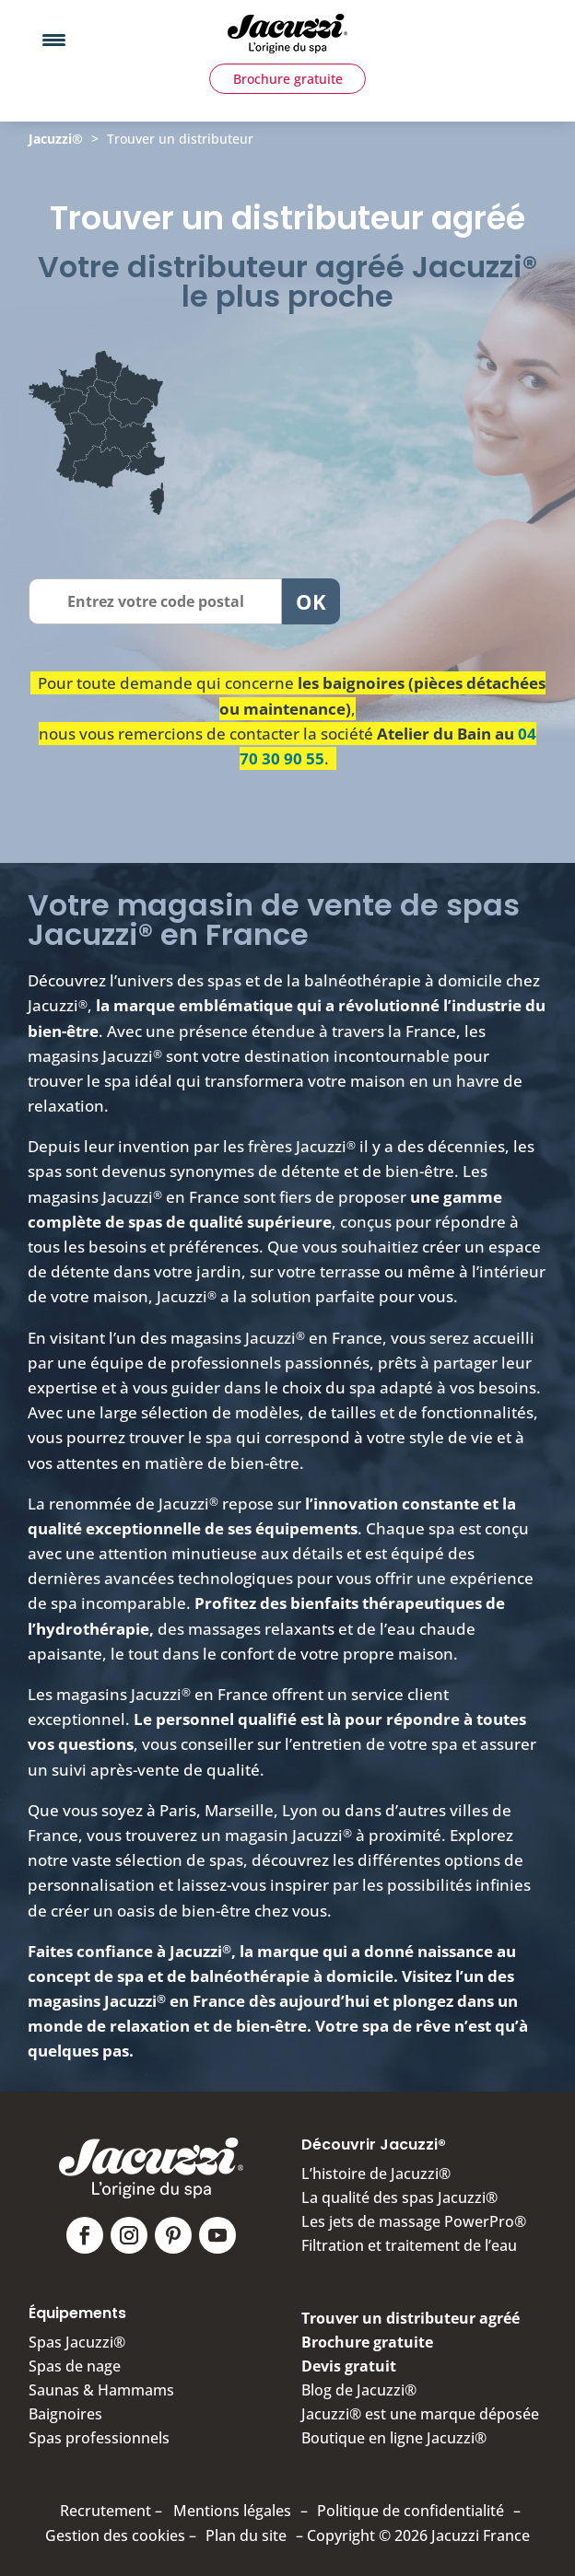  Describe the element at coordinates (56, 138) in the screenshot. I see `Jacuzzi®` at that location.